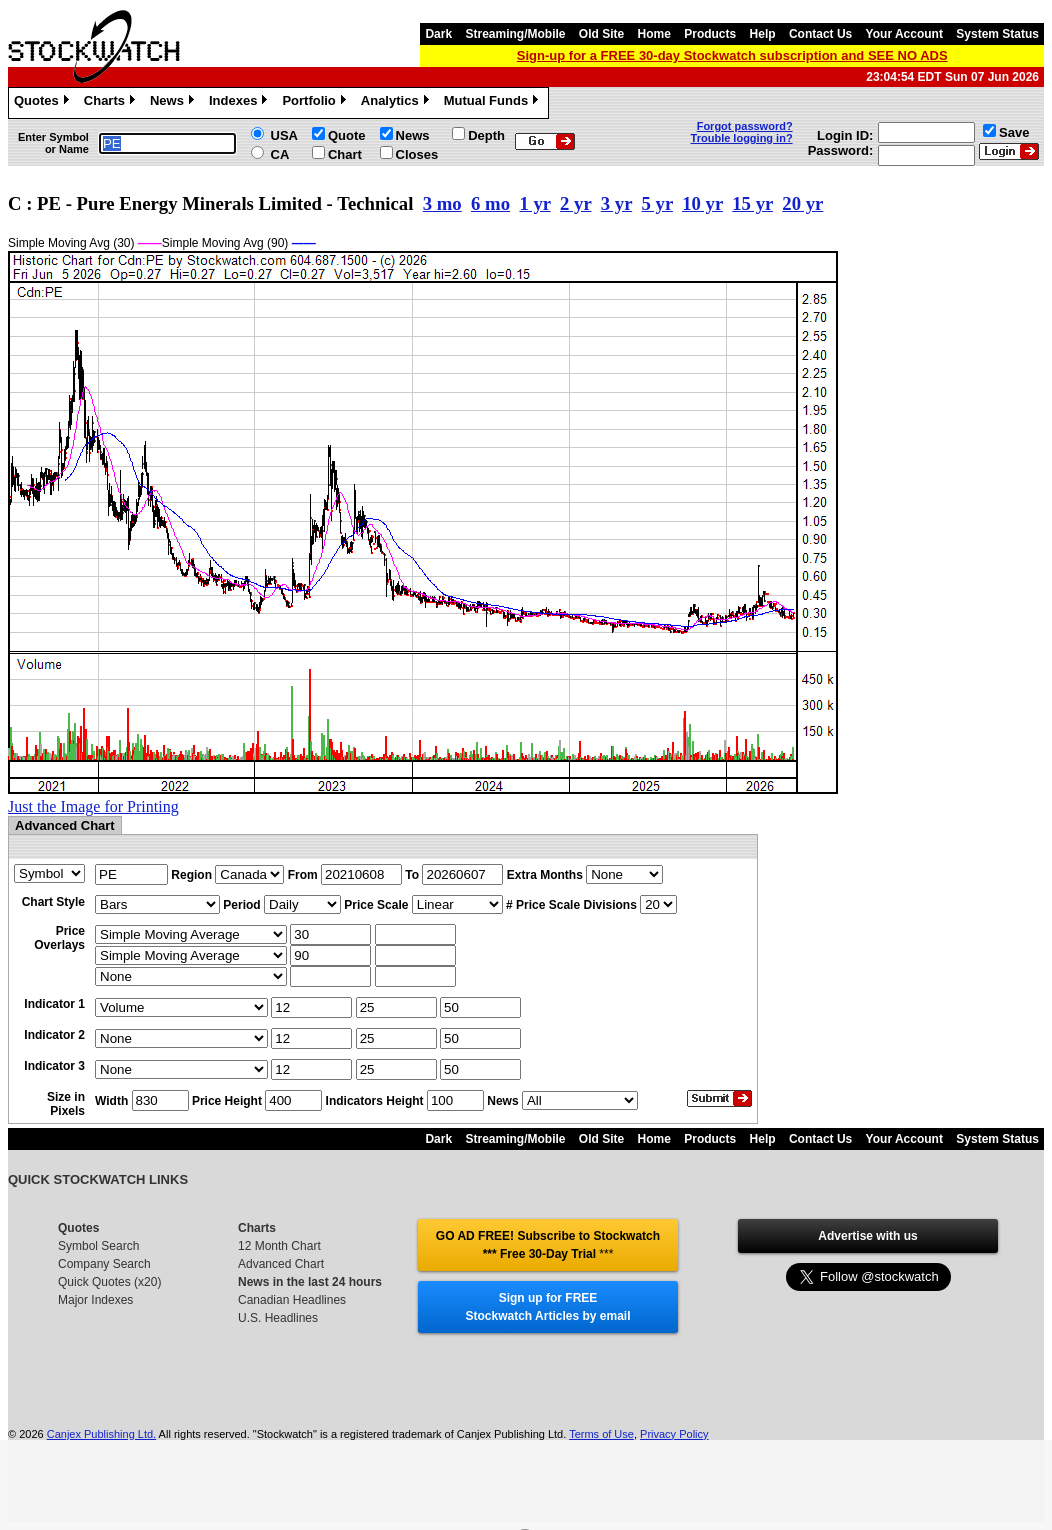 Image resolution: width=1052 pixels, height=1530 pixels. What do you see at coordinates (44, 103) in the screenshot?
I see `Quotes` at bounding box center [44, 103].